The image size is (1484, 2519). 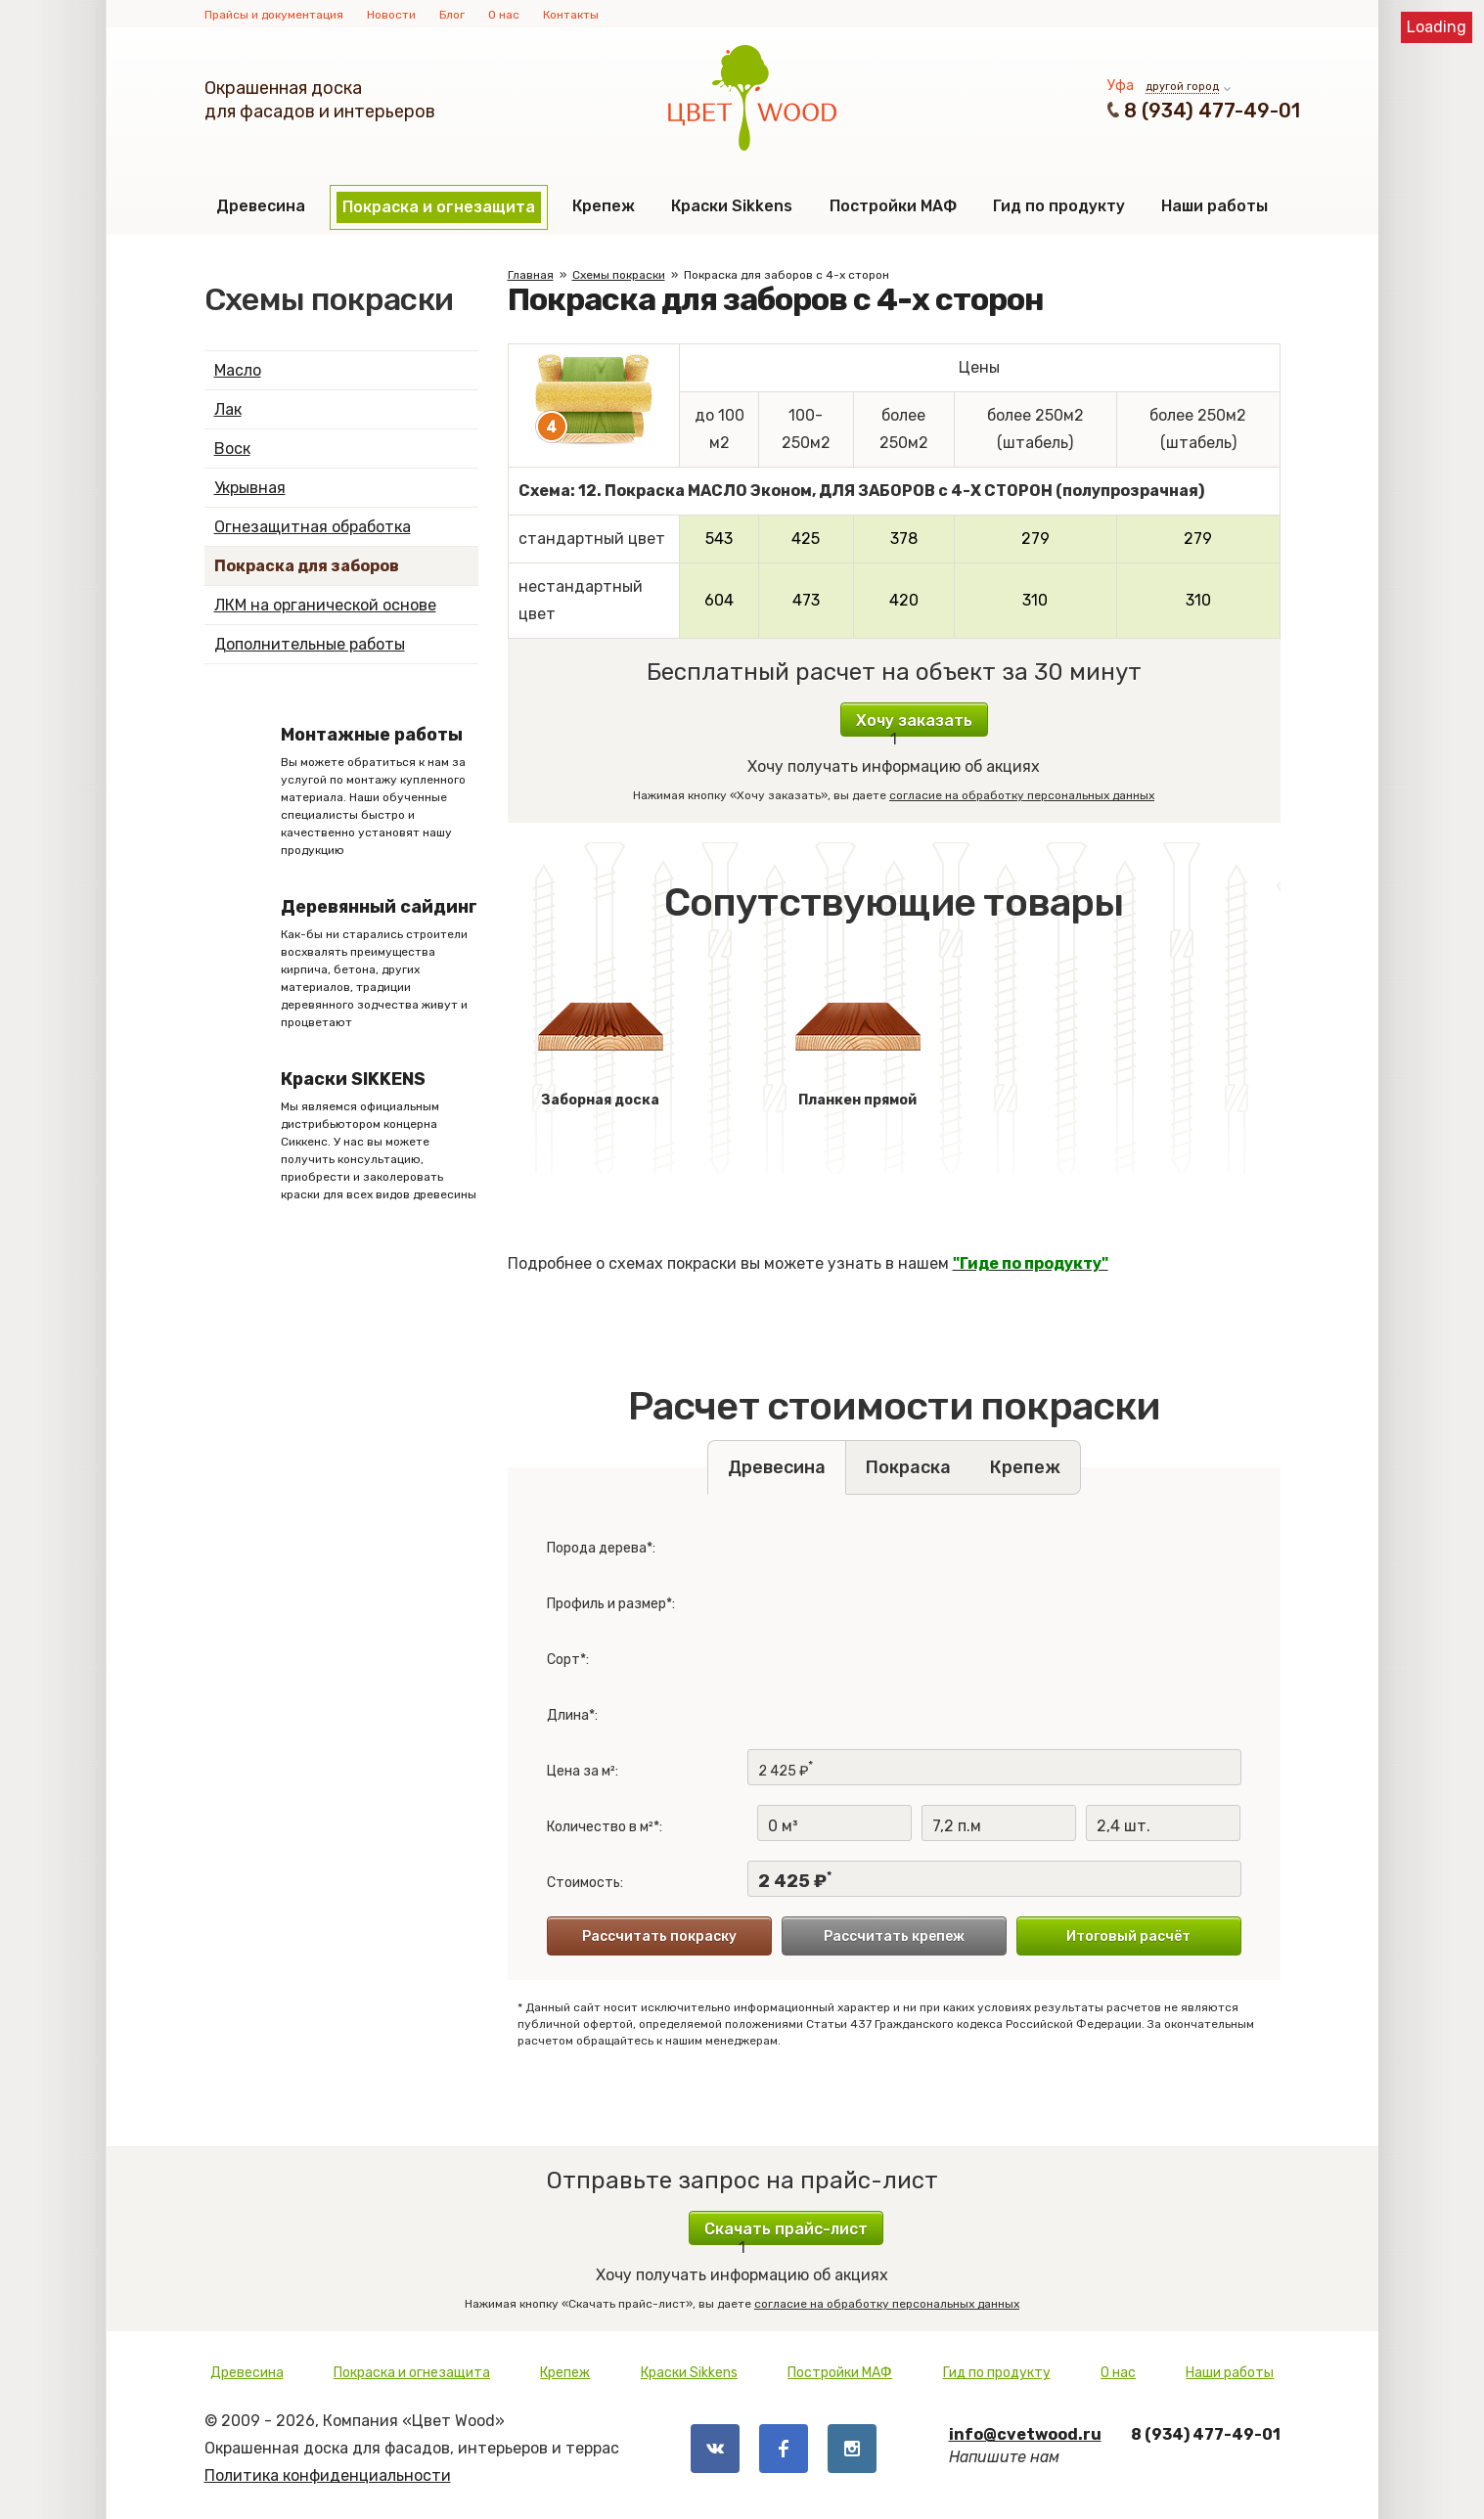 What do you see at coordinates (237, 370) in the screenshot?
I see `Масло` at bounding box center [237, 370].